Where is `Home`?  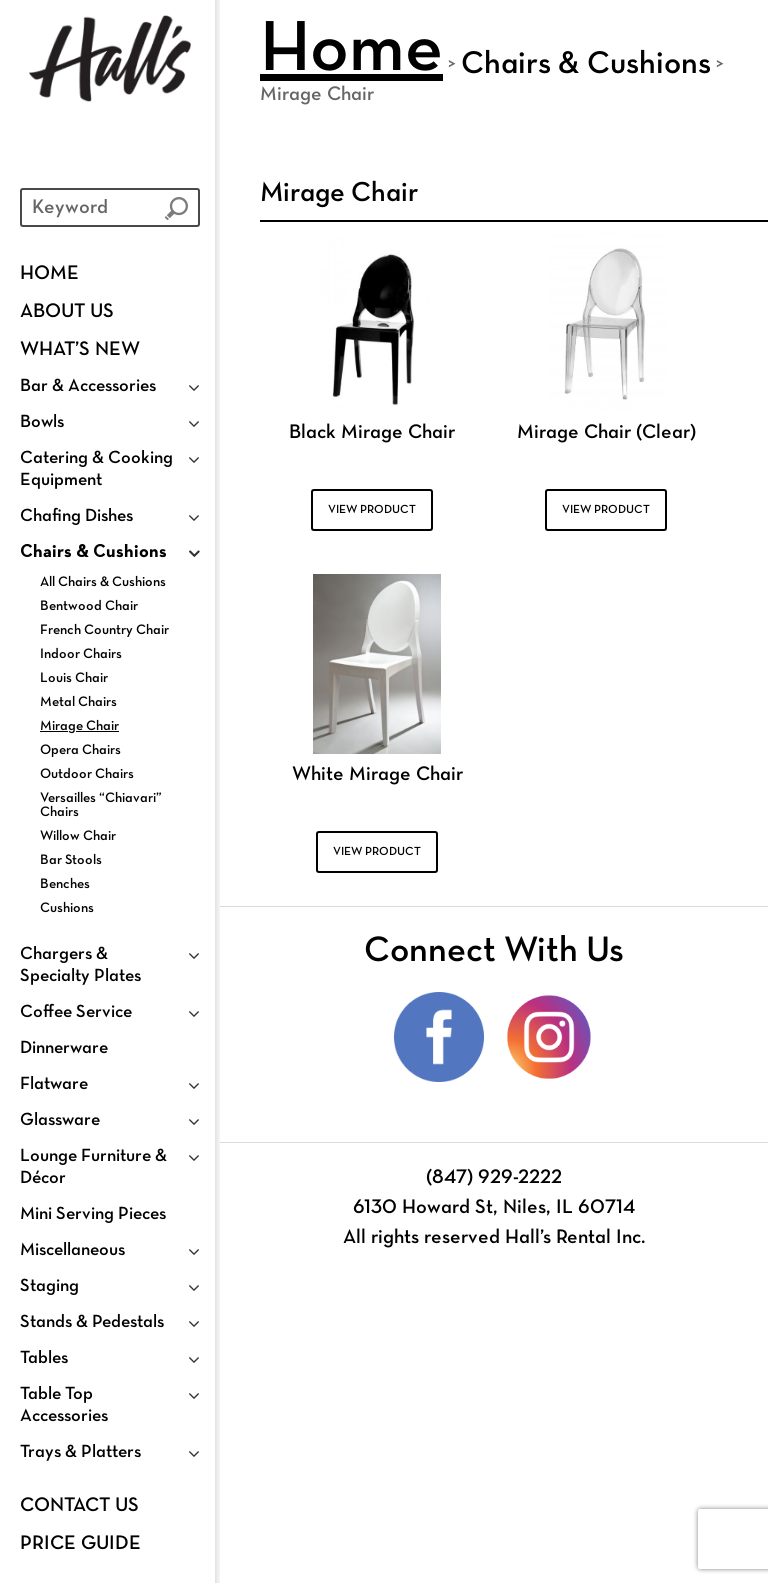
Home is located at coordinates (49, 274).